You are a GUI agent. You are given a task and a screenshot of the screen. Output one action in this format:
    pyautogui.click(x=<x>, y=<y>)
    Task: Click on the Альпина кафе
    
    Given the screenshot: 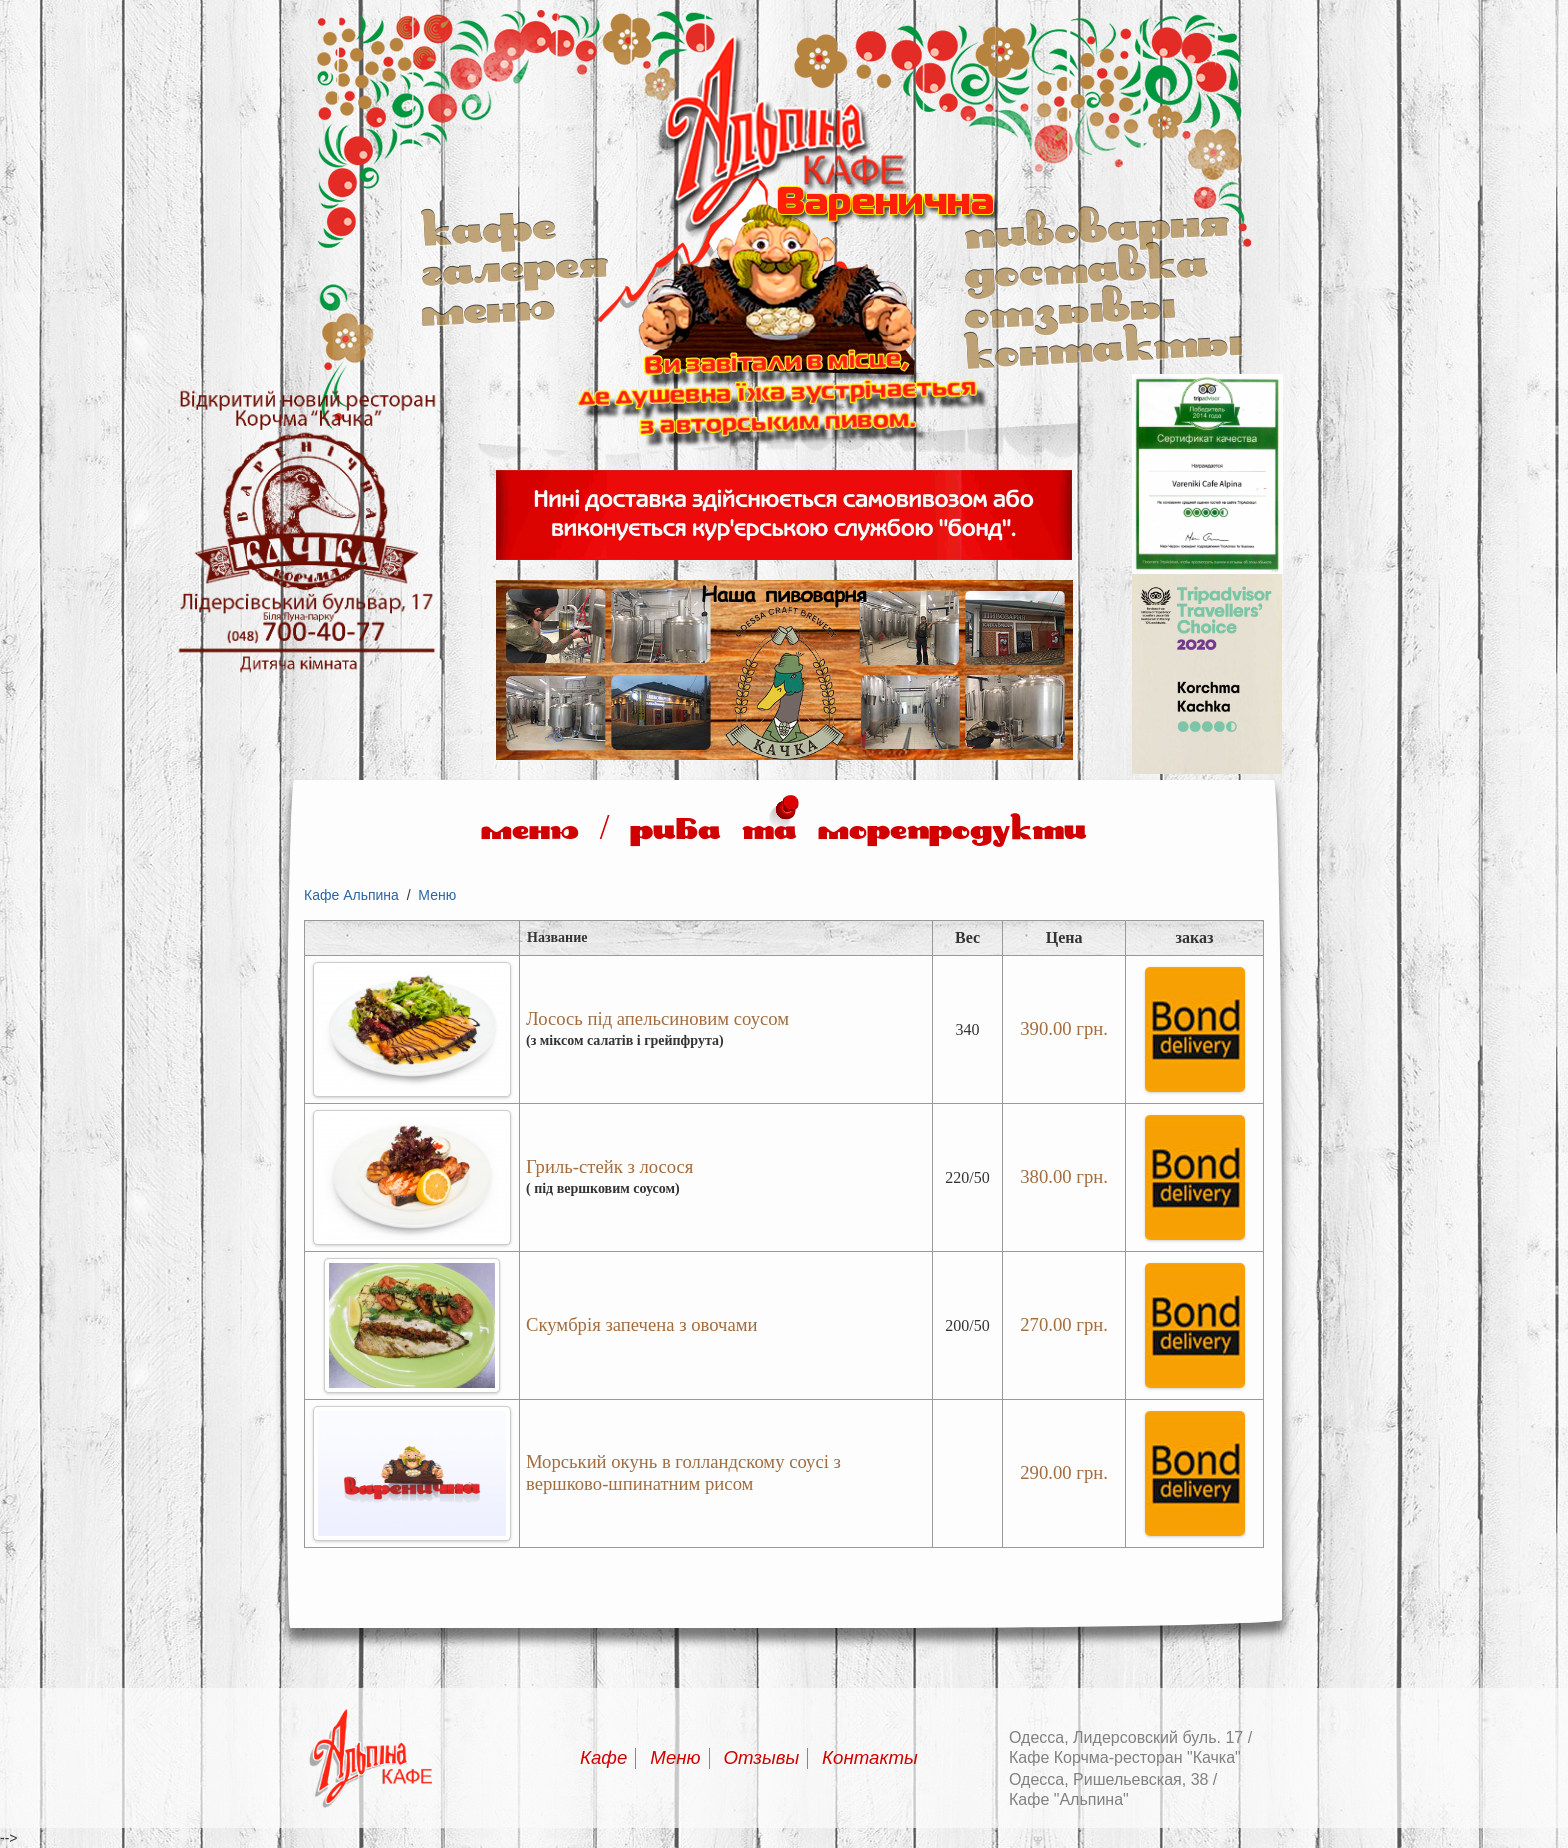 What is the action you would take?
    pyautogui.click(x=784, y=456)
    